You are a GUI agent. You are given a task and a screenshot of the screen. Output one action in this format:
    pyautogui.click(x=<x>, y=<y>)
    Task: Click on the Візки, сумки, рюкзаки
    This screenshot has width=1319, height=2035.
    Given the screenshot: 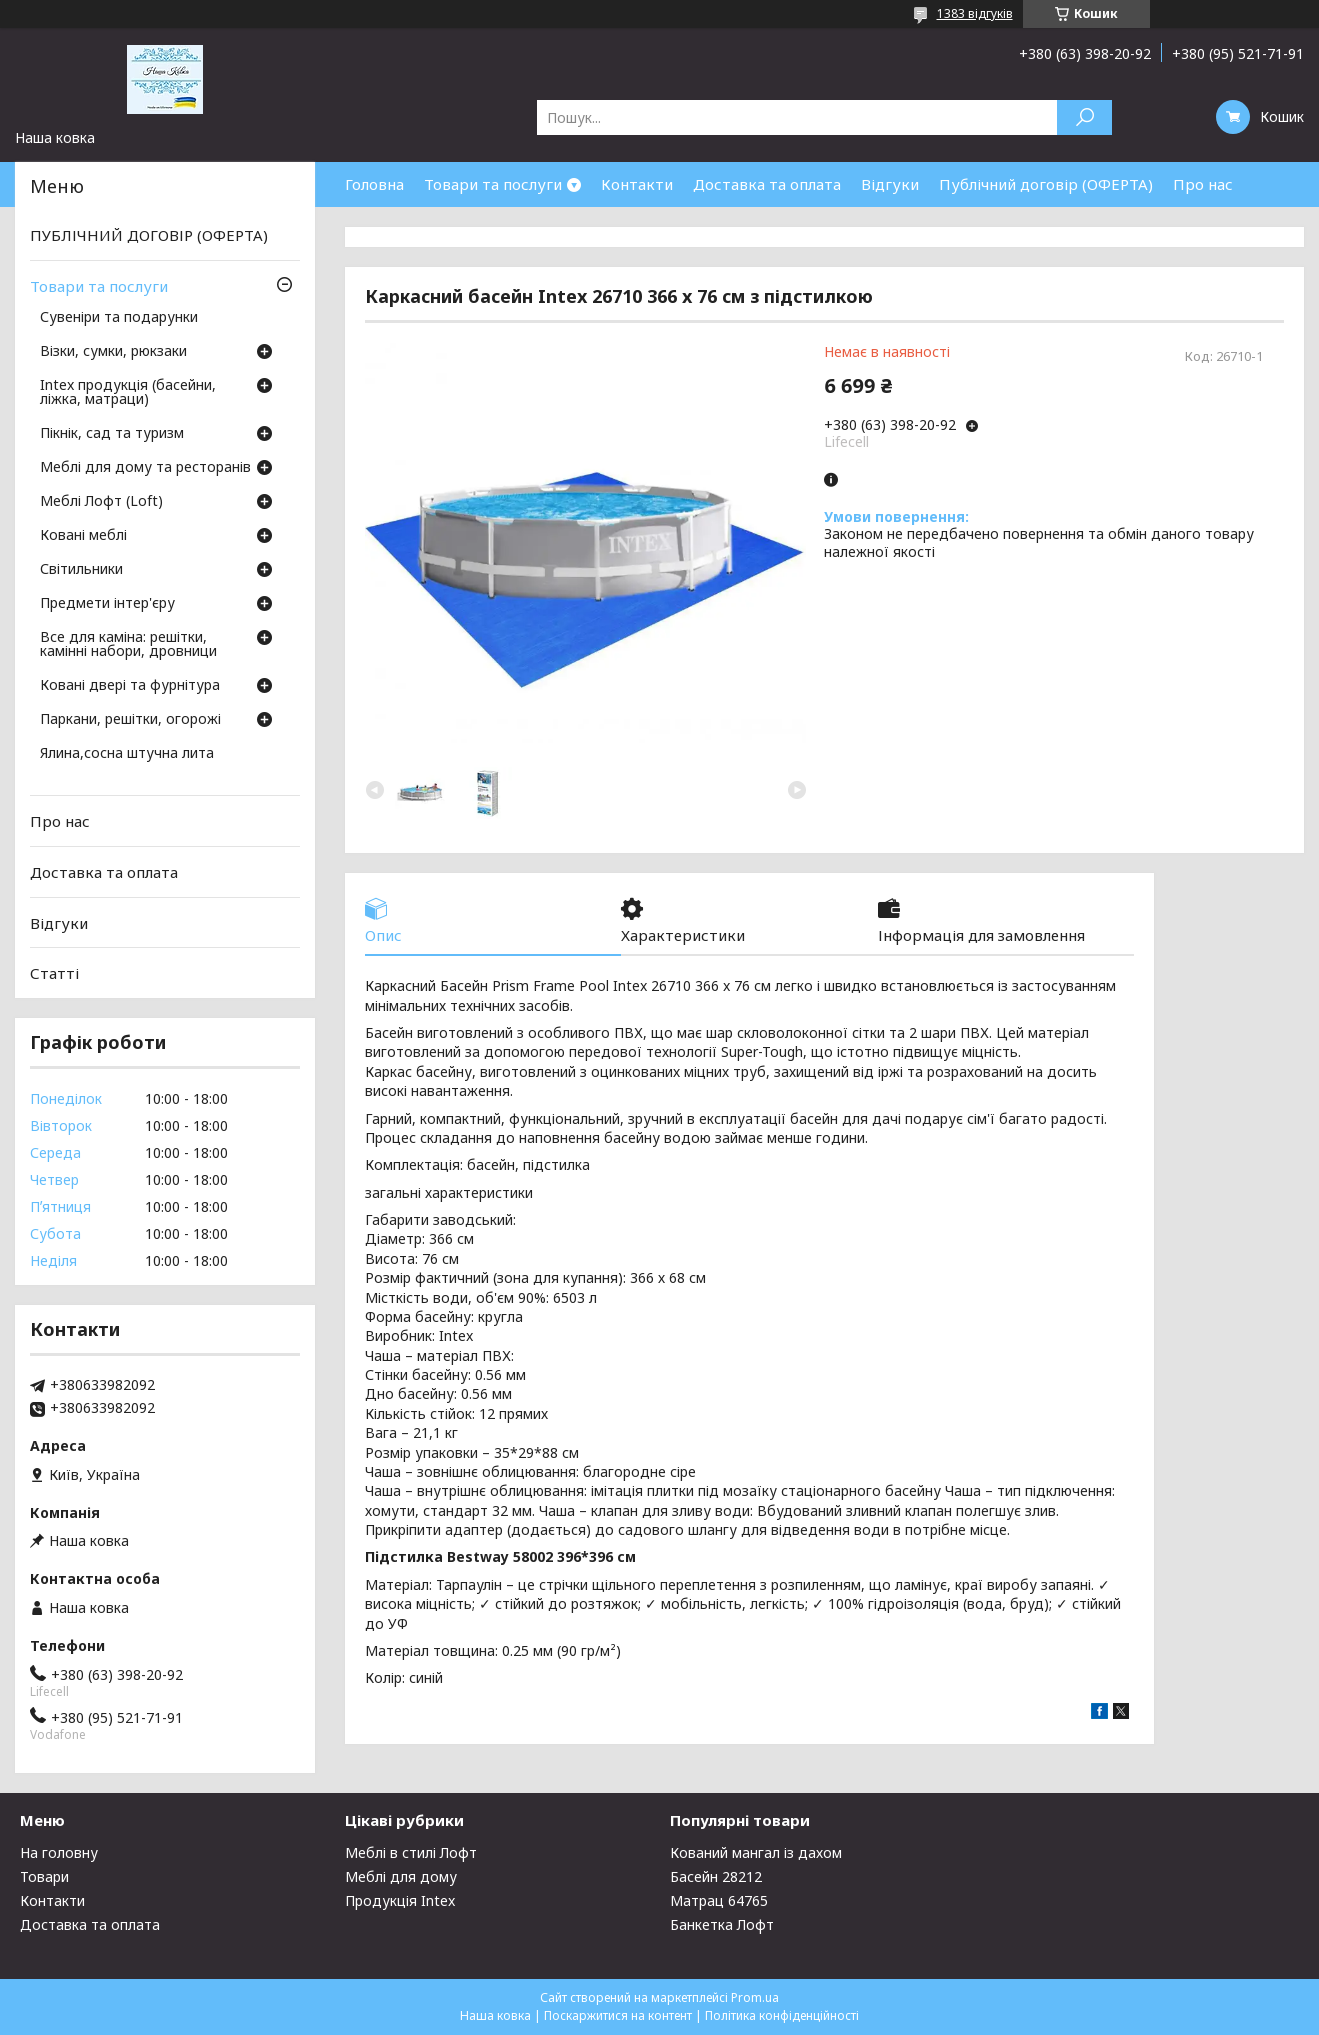 What is the action you would take?
    pyautogui.click(x=113, y=352)
    